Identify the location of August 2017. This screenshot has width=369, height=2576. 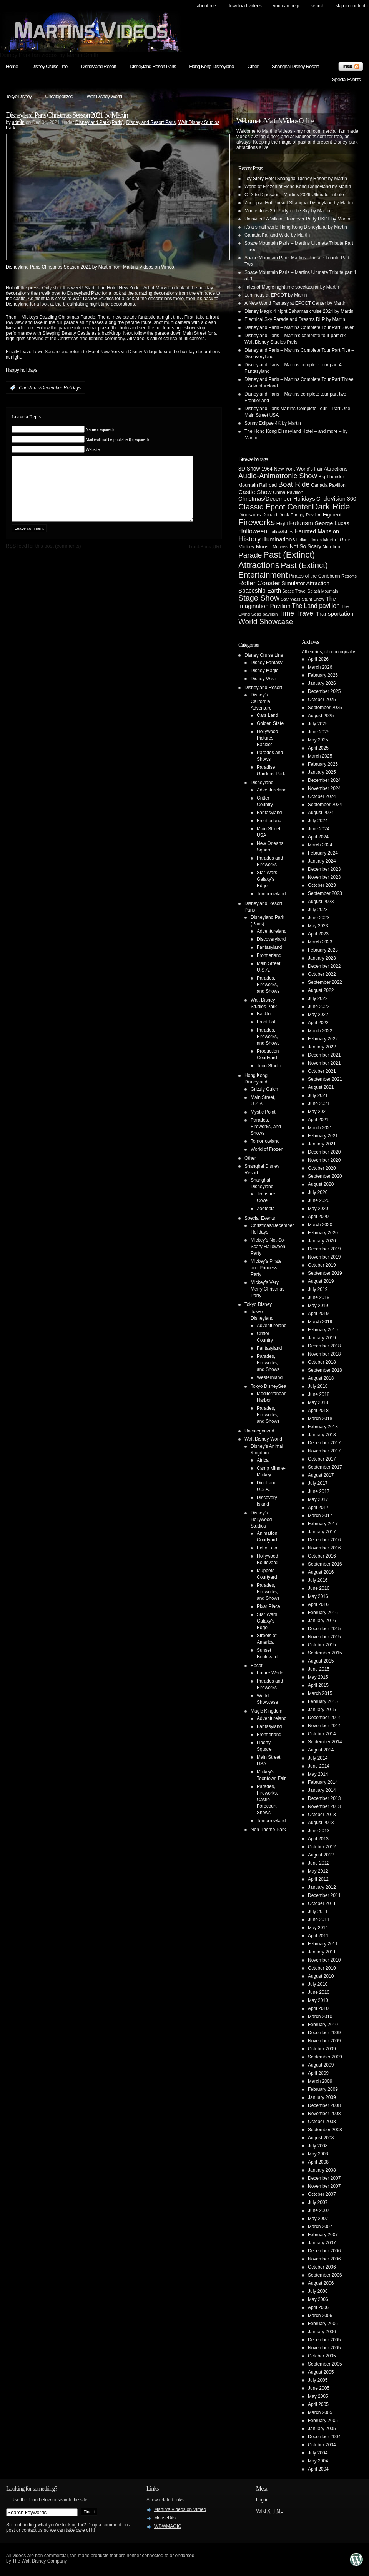
(321, 1475).